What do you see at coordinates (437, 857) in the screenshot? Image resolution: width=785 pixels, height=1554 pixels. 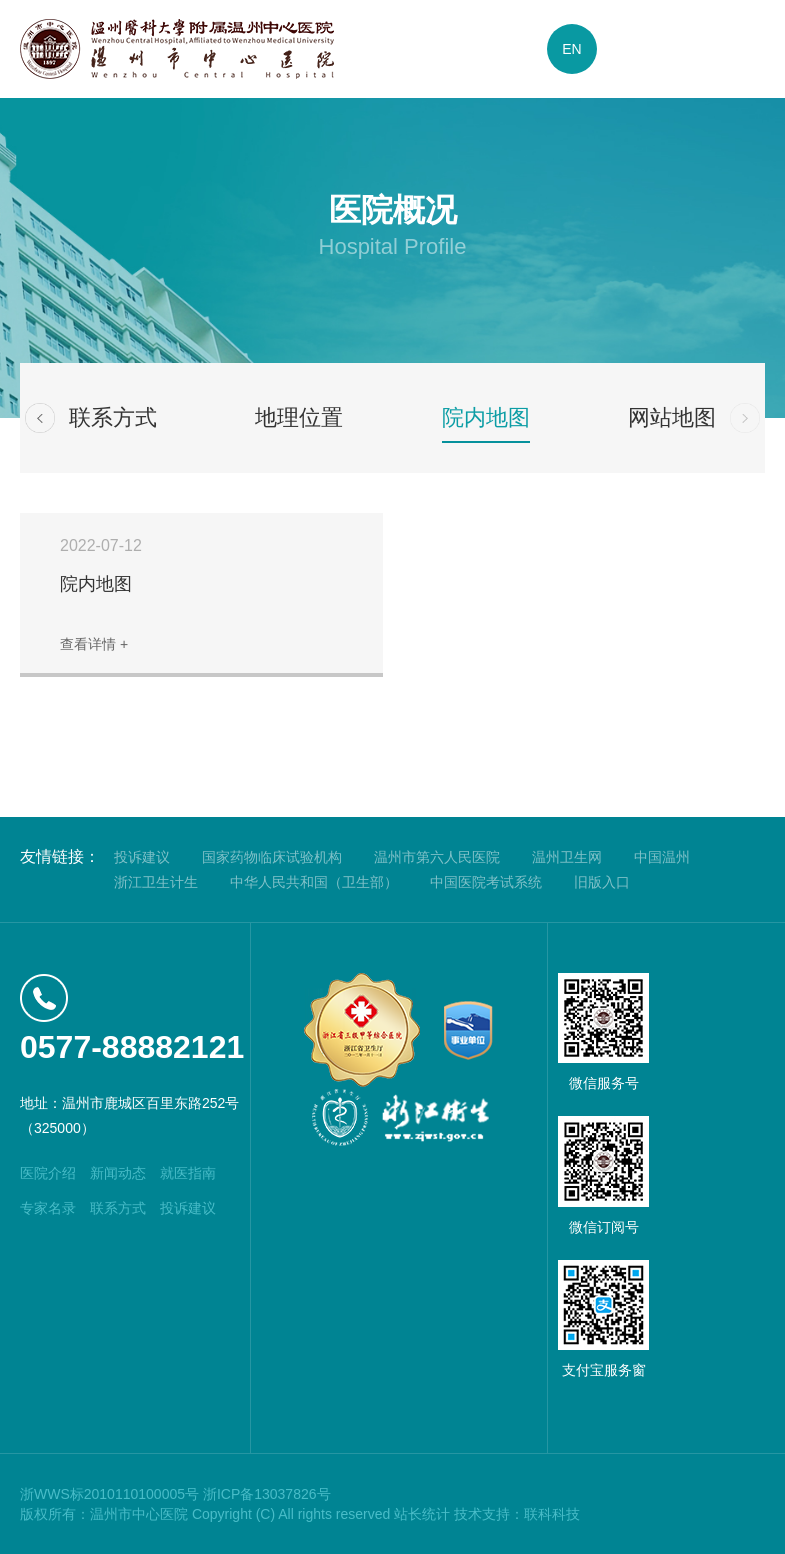 I see `温州市第六人民医院` at bounding box center [437, 857].